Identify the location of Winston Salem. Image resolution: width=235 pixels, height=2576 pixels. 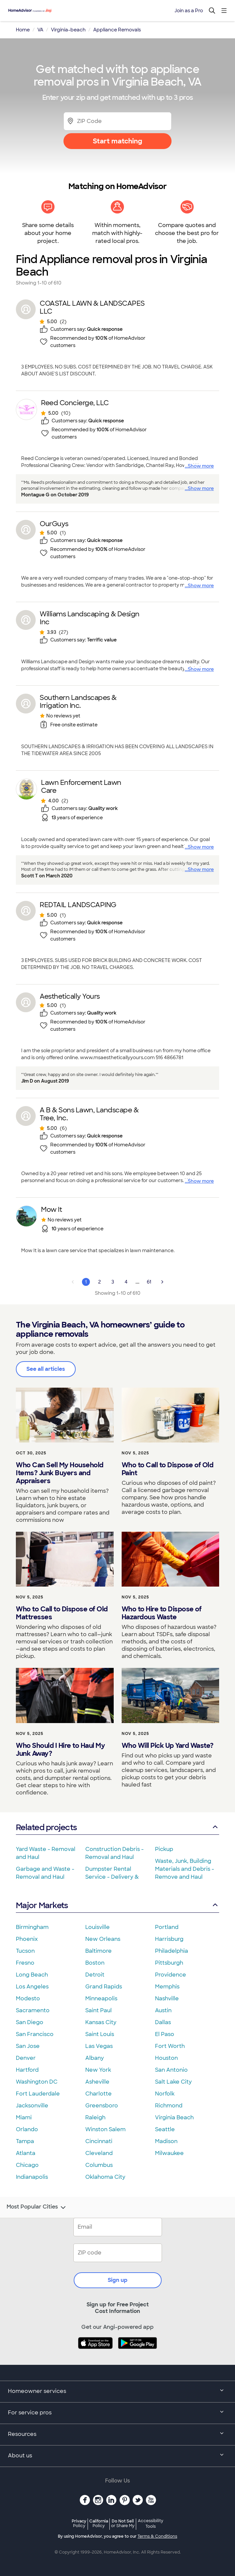
(105, 2129).